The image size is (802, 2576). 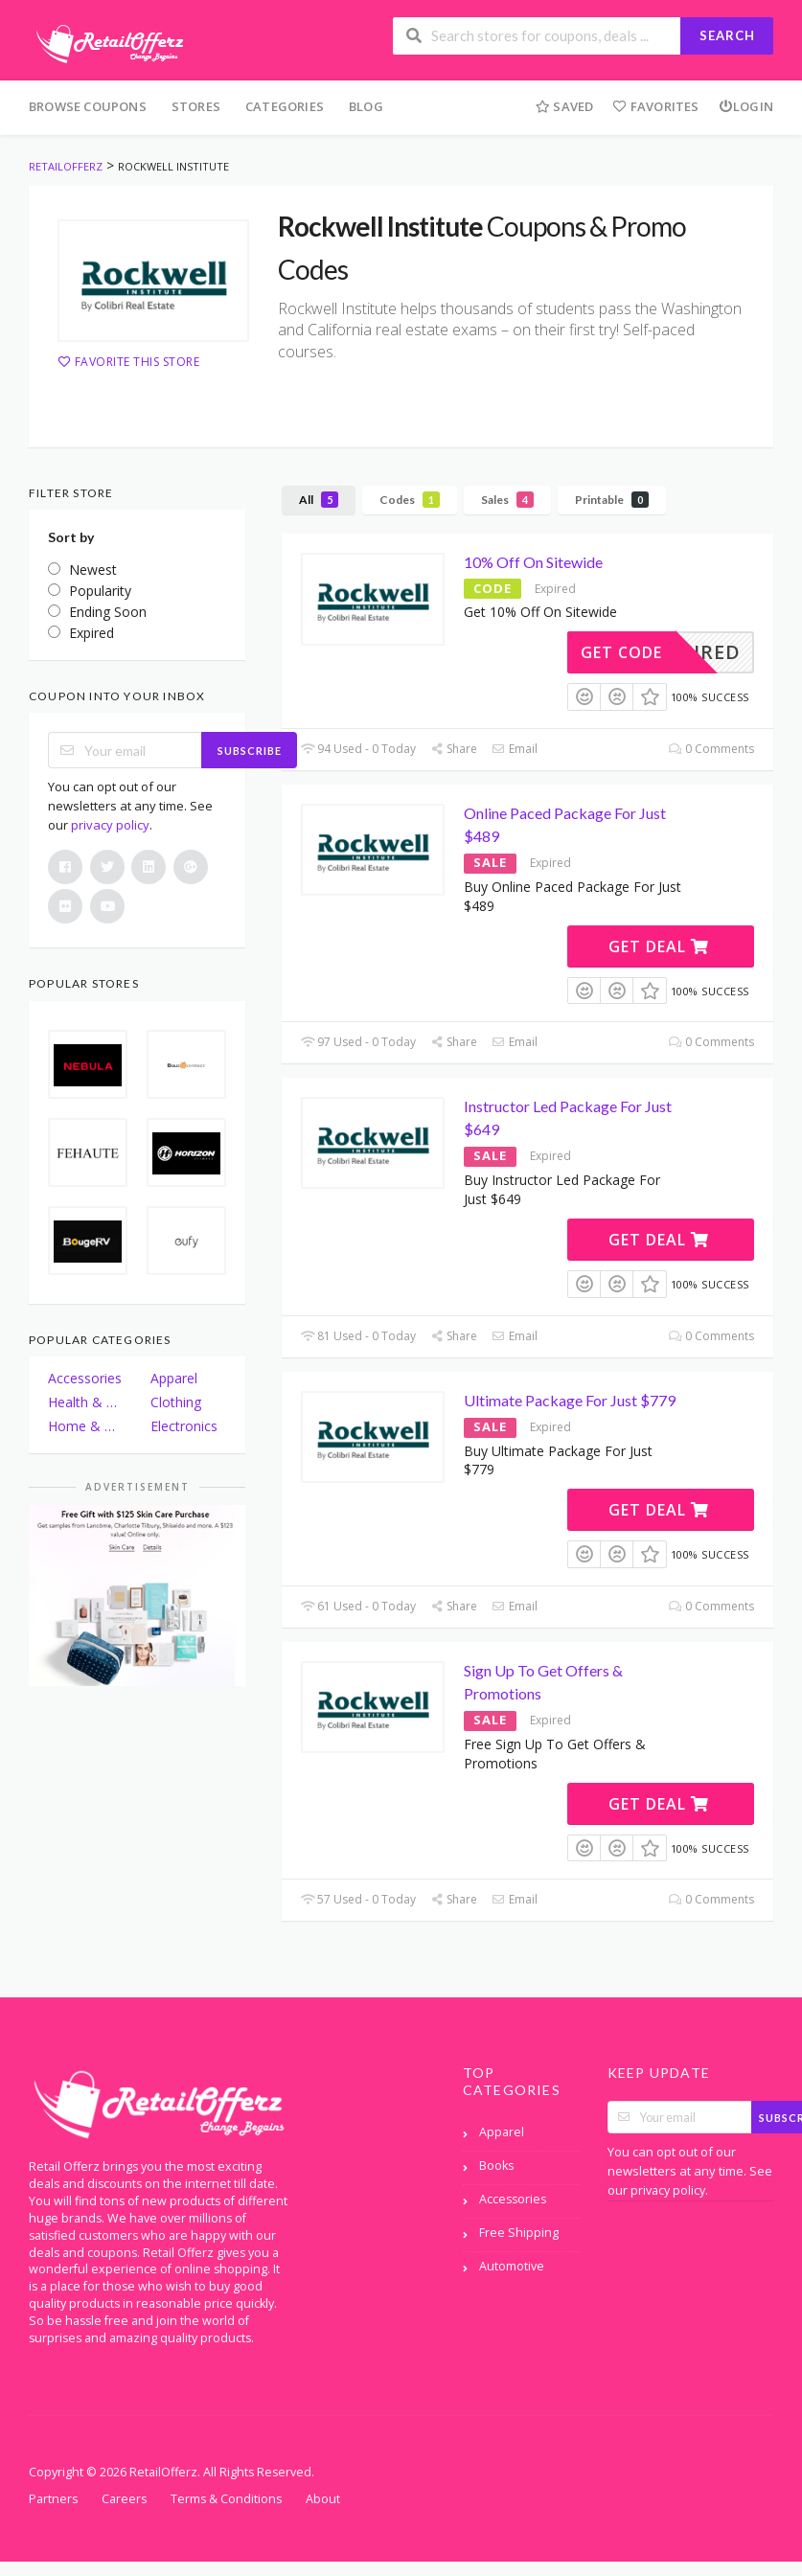 I want to click on Browse Coupons, so click(x=88, y=106).